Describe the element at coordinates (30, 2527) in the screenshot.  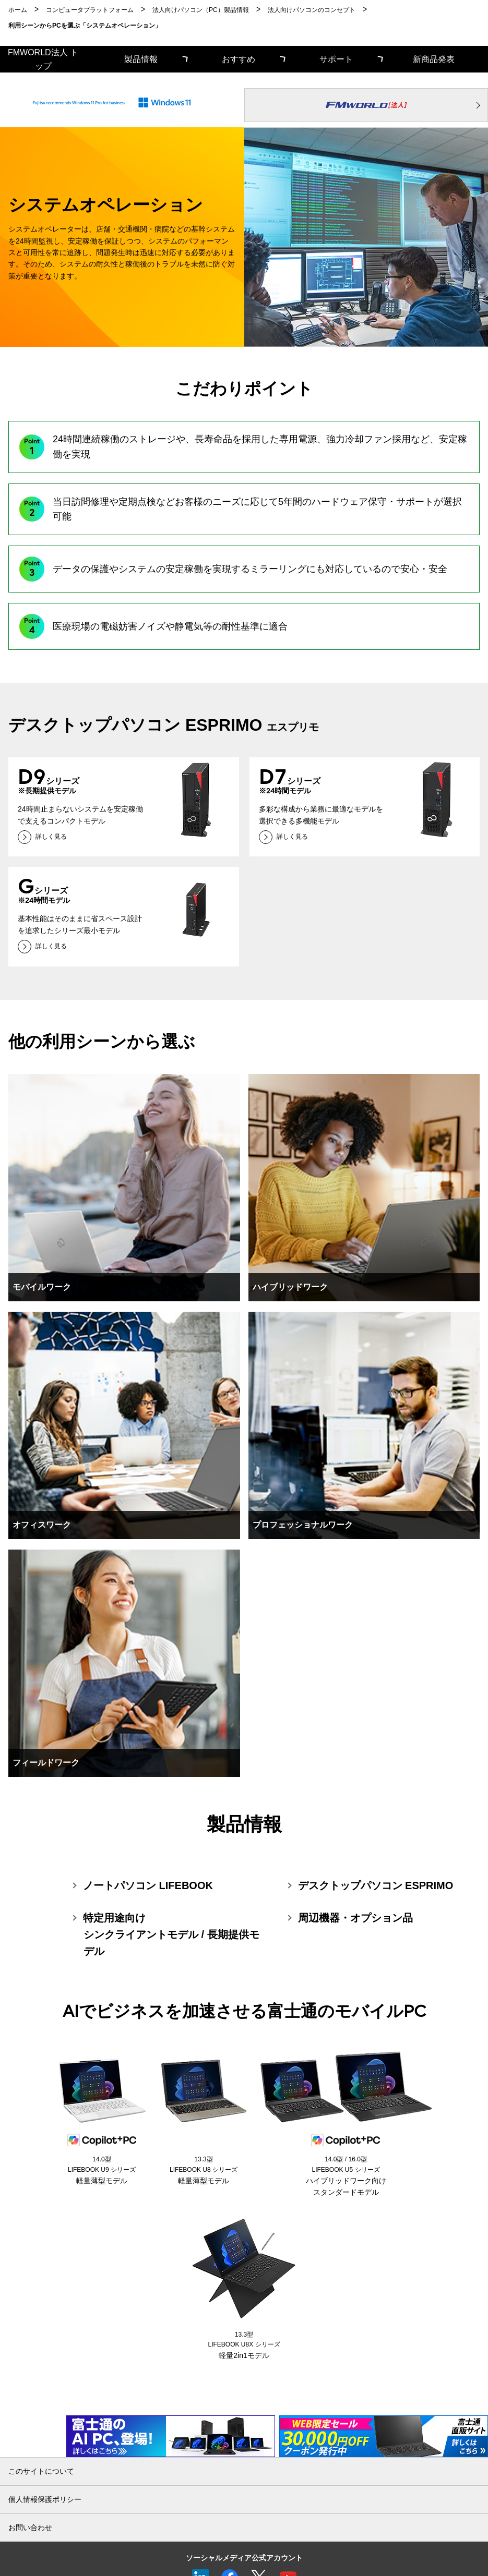
I see `お問い合わせ` at that location.